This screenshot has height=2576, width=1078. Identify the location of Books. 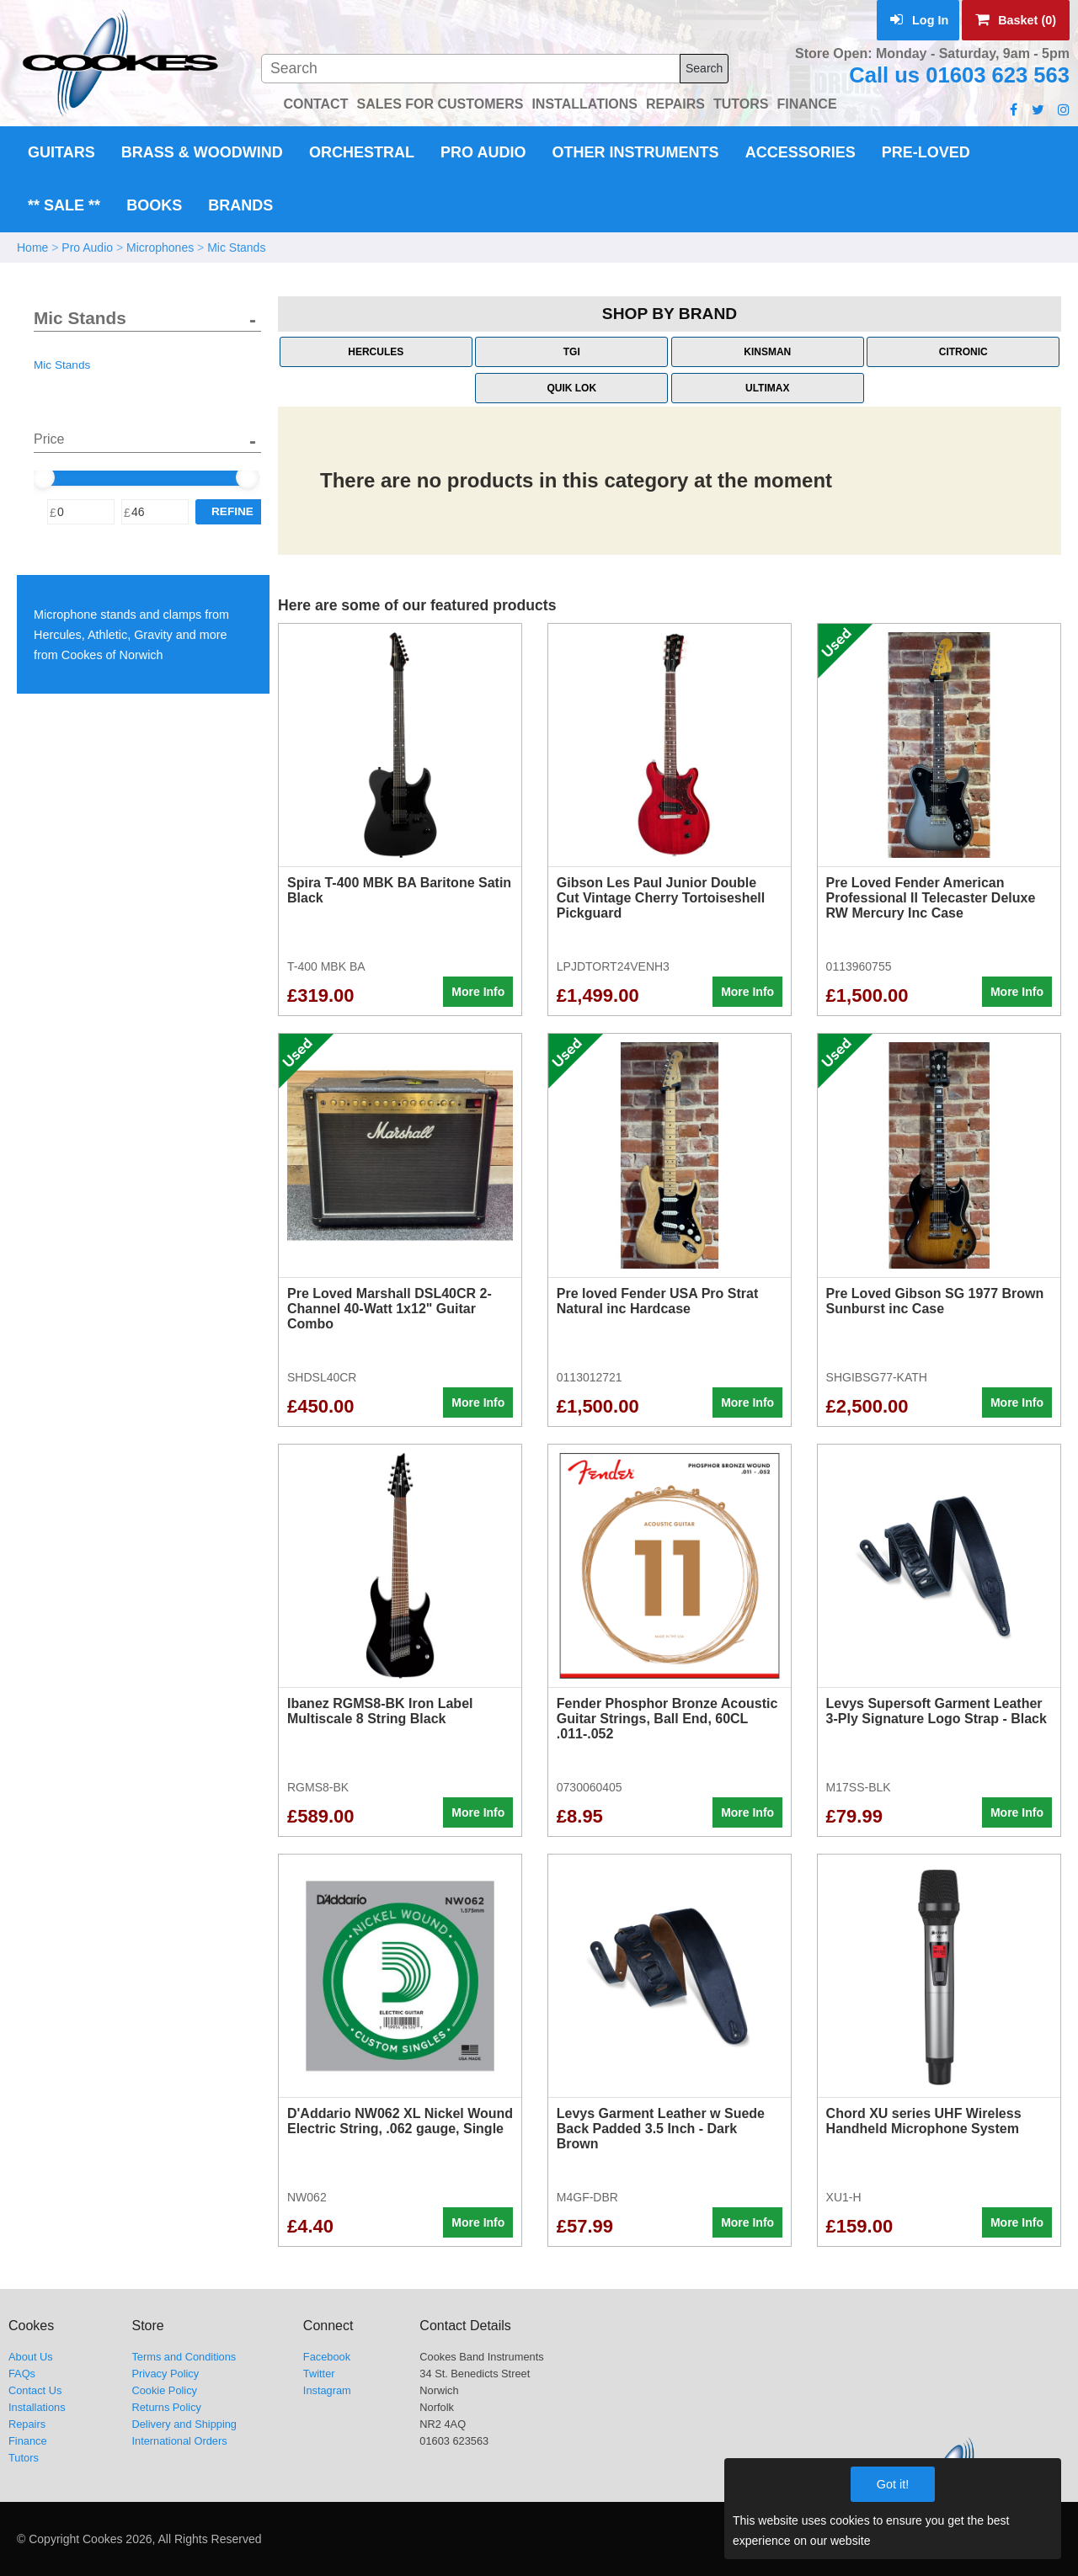
(154, 205).